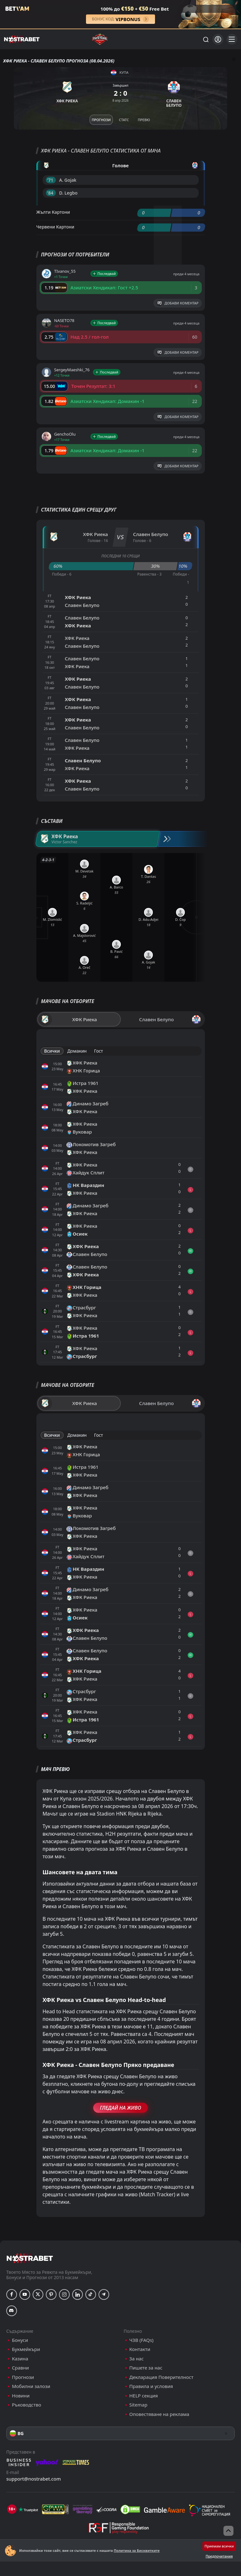  What do you see at coordinates (20, 2368) in the screenshot?
I see `Сравни` at bounding box center [20, 2368].